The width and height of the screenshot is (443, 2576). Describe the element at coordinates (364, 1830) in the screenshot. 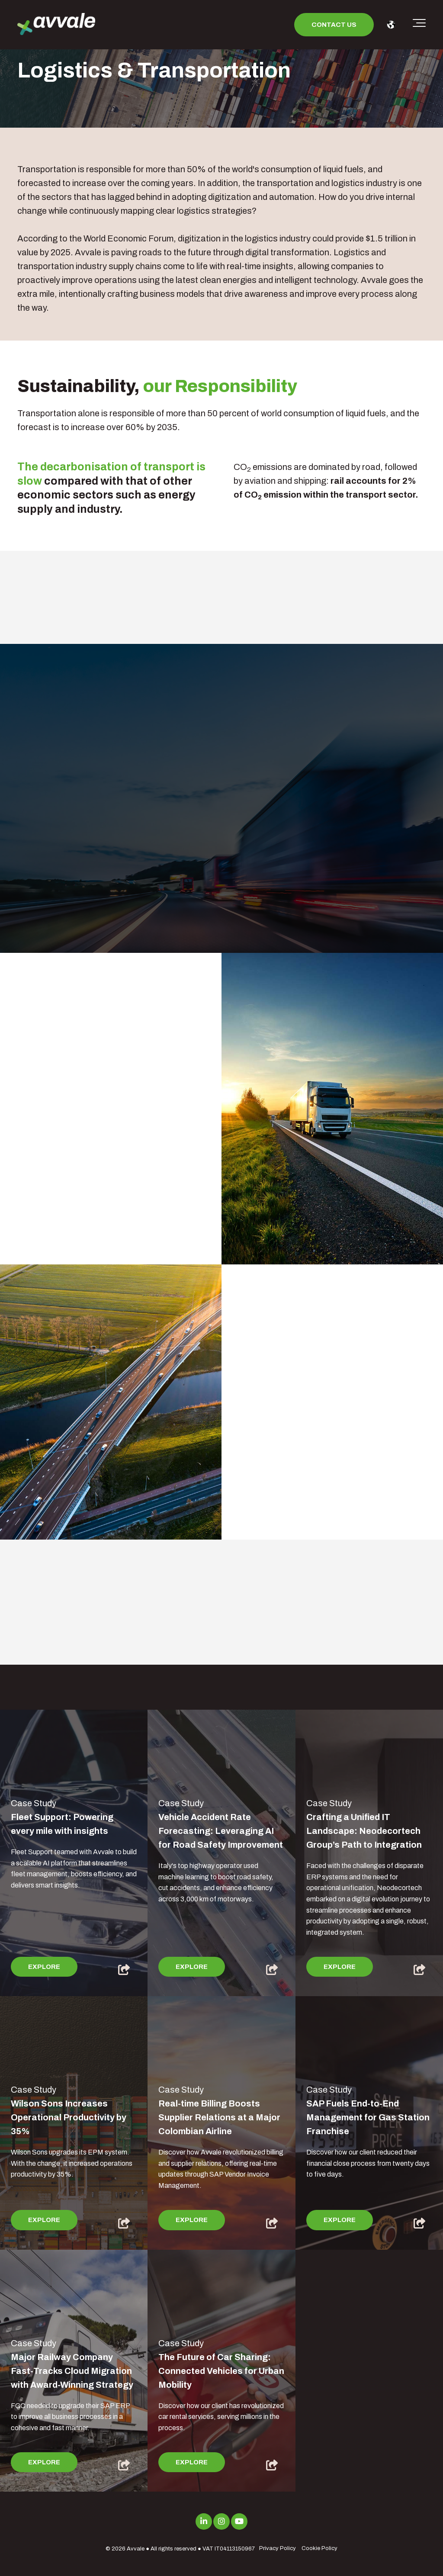

I see `Crafting a Unified IT Landscape: Neodecortech Group’s Path to Integration` at that location.